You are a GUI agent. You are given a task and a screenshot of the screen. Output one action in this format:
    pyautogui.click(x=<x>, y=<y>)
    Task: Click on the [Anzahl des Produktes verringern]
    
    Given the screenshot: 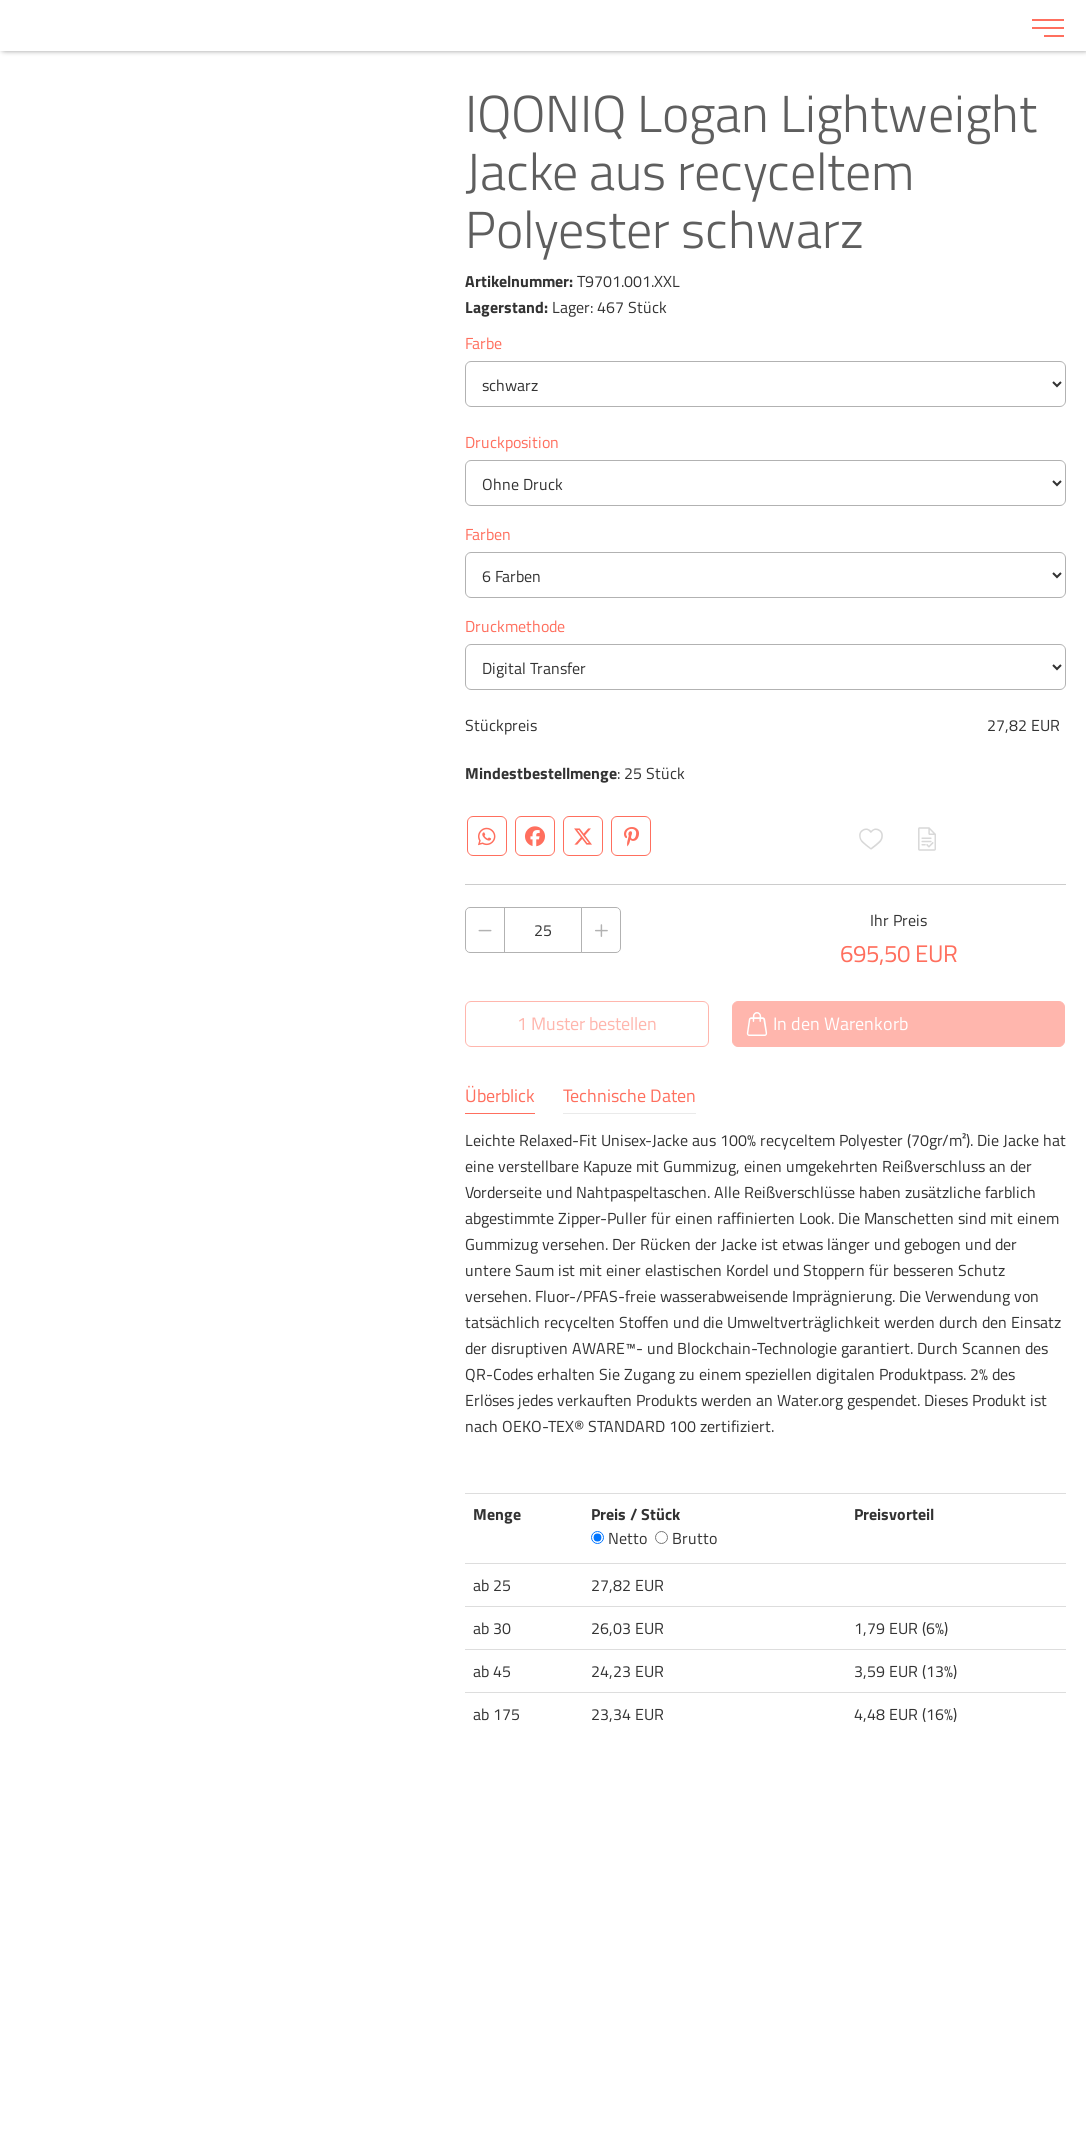 What is the action you would take?
    pyautogui.click(x=485, y=930)
    